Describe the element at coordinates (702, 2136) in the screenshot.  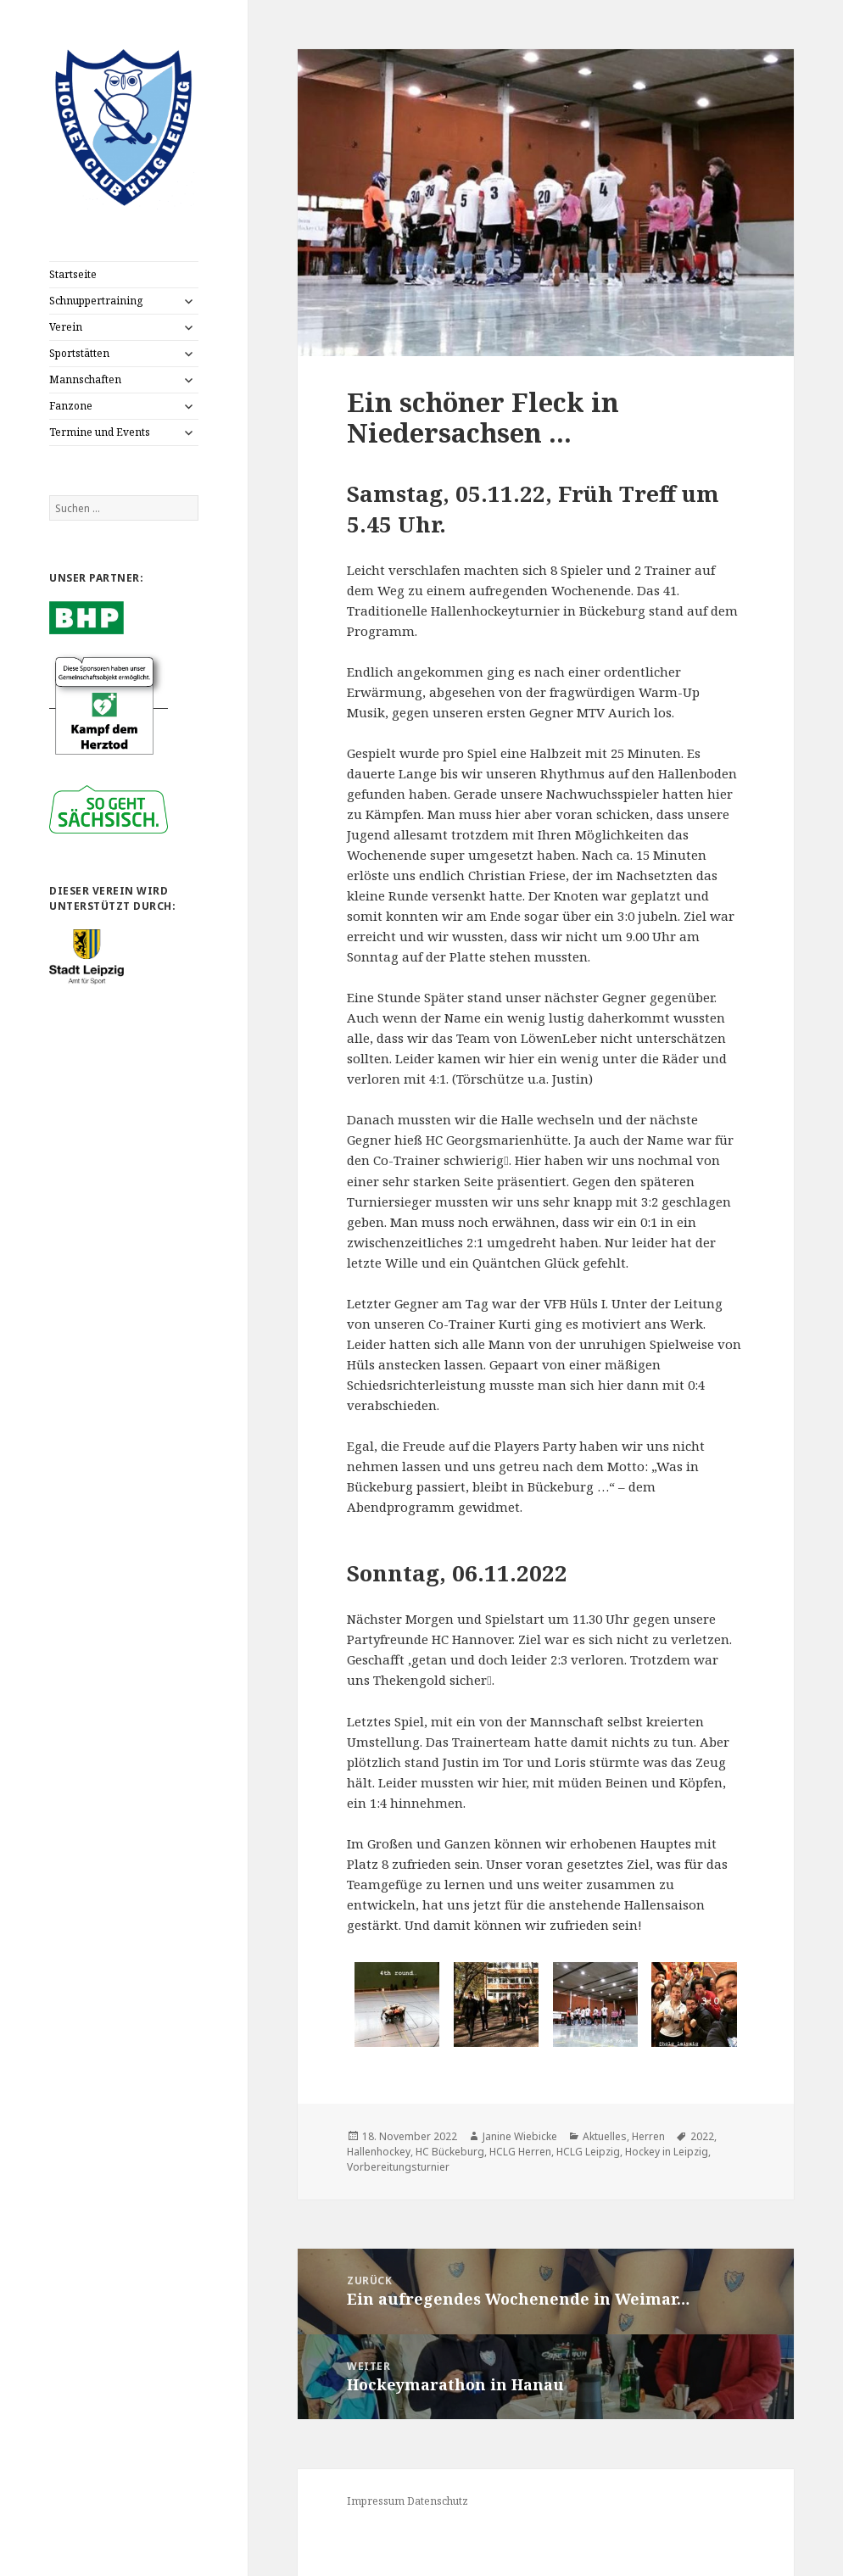
I see `2022` at that location.